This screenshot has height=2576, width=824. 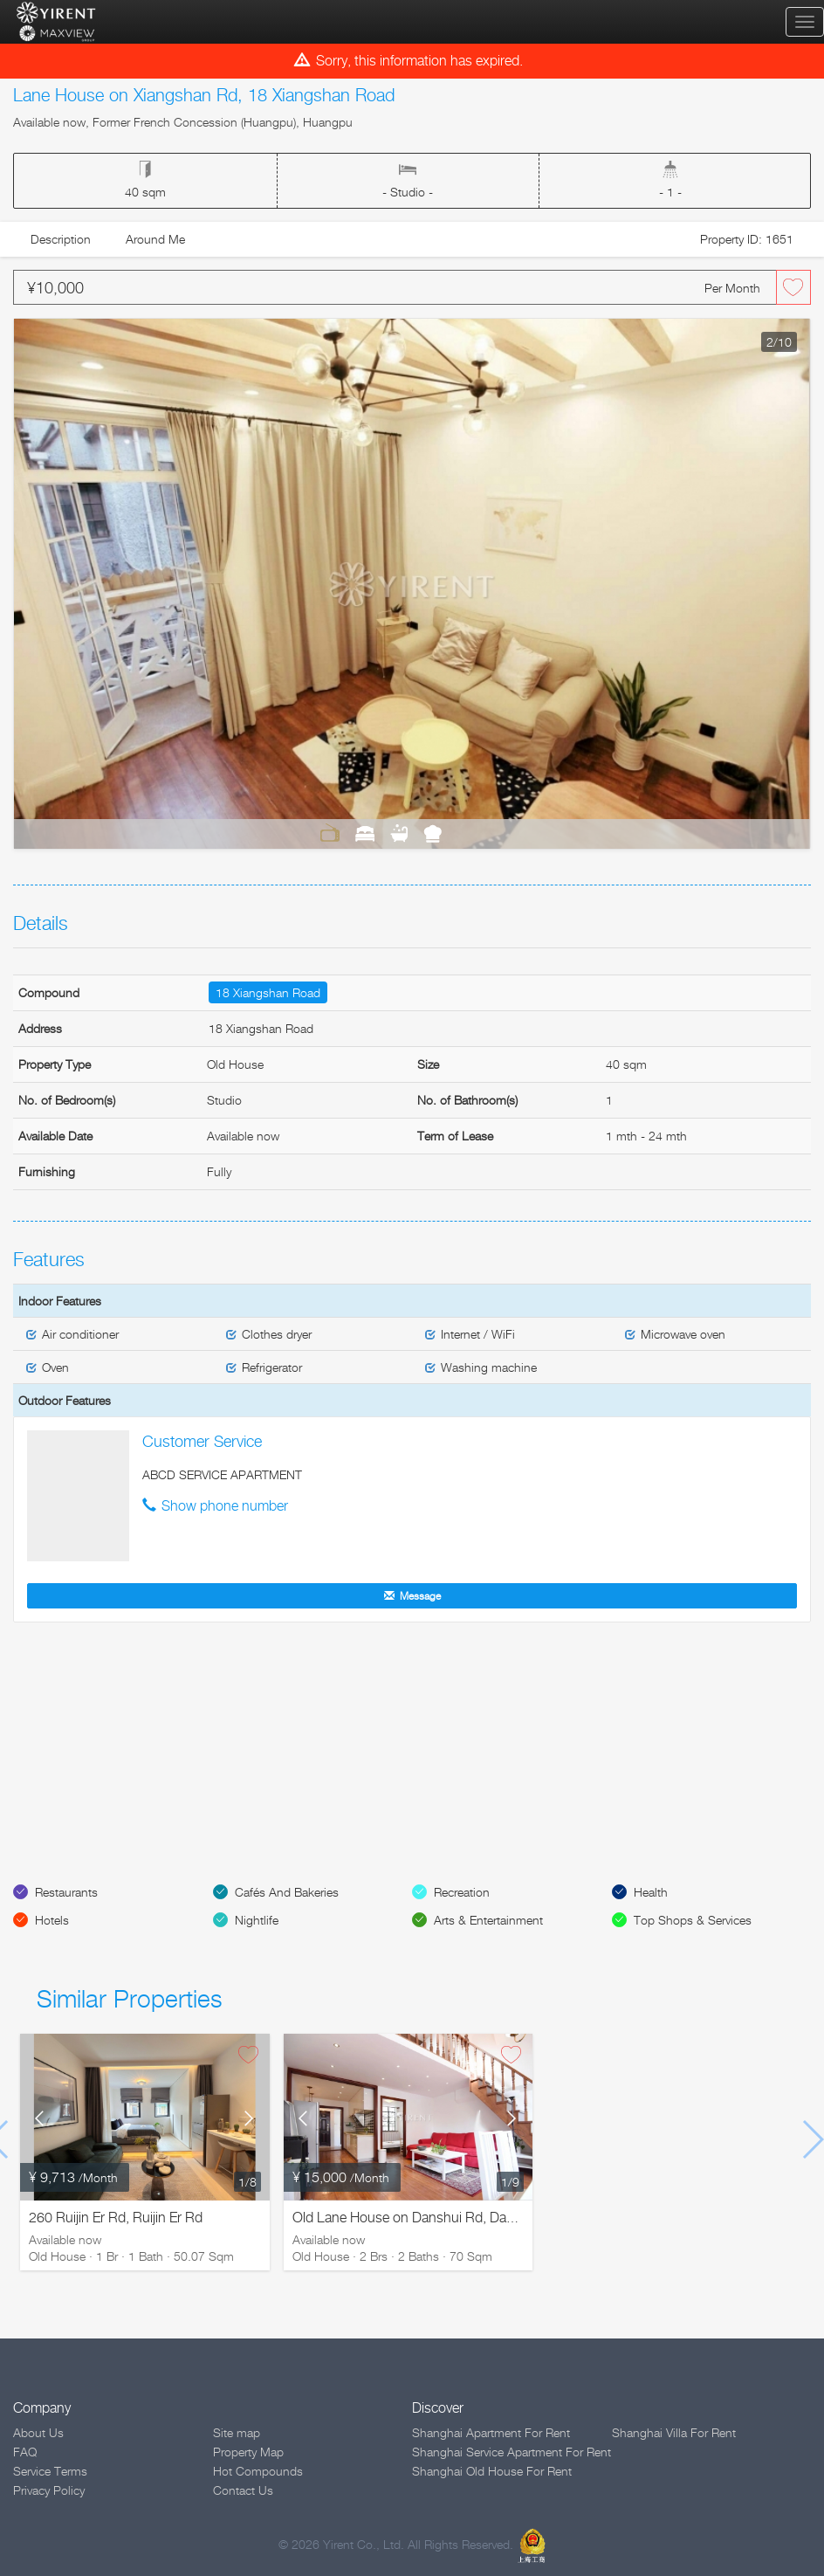 I want to click on 18 Xiangshan Road, so click(x=268, y=992).